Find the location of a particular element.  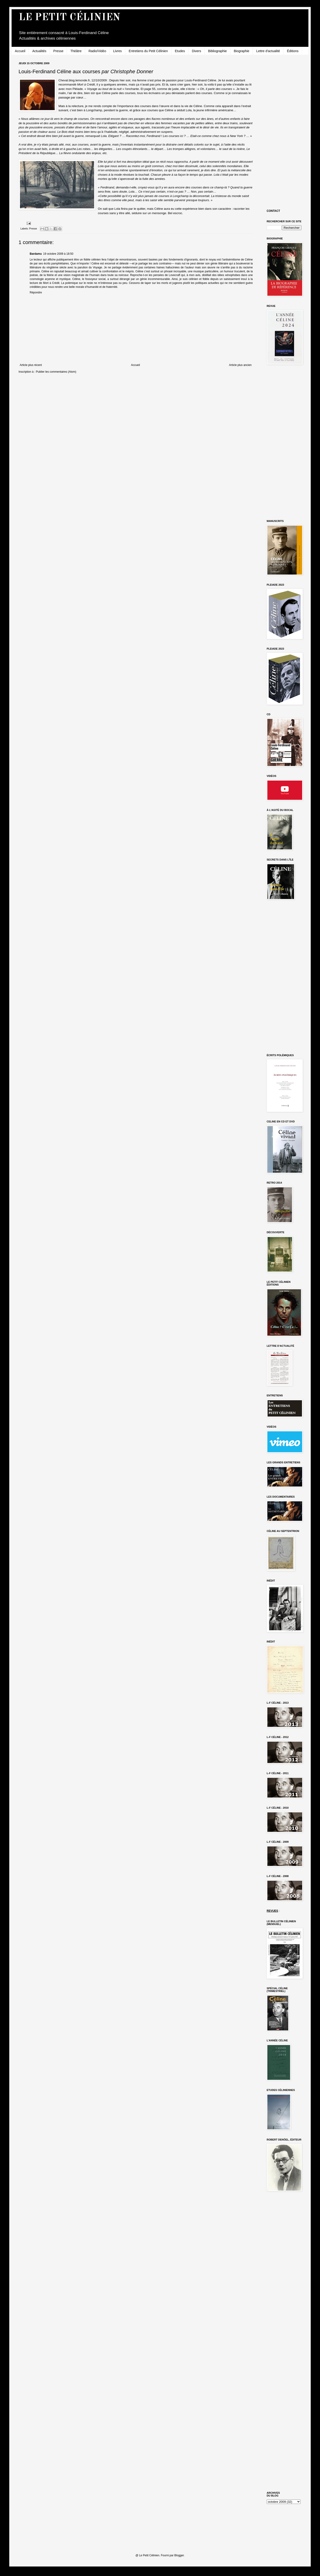

Article plus ancien is located at coordinates (240, 365).